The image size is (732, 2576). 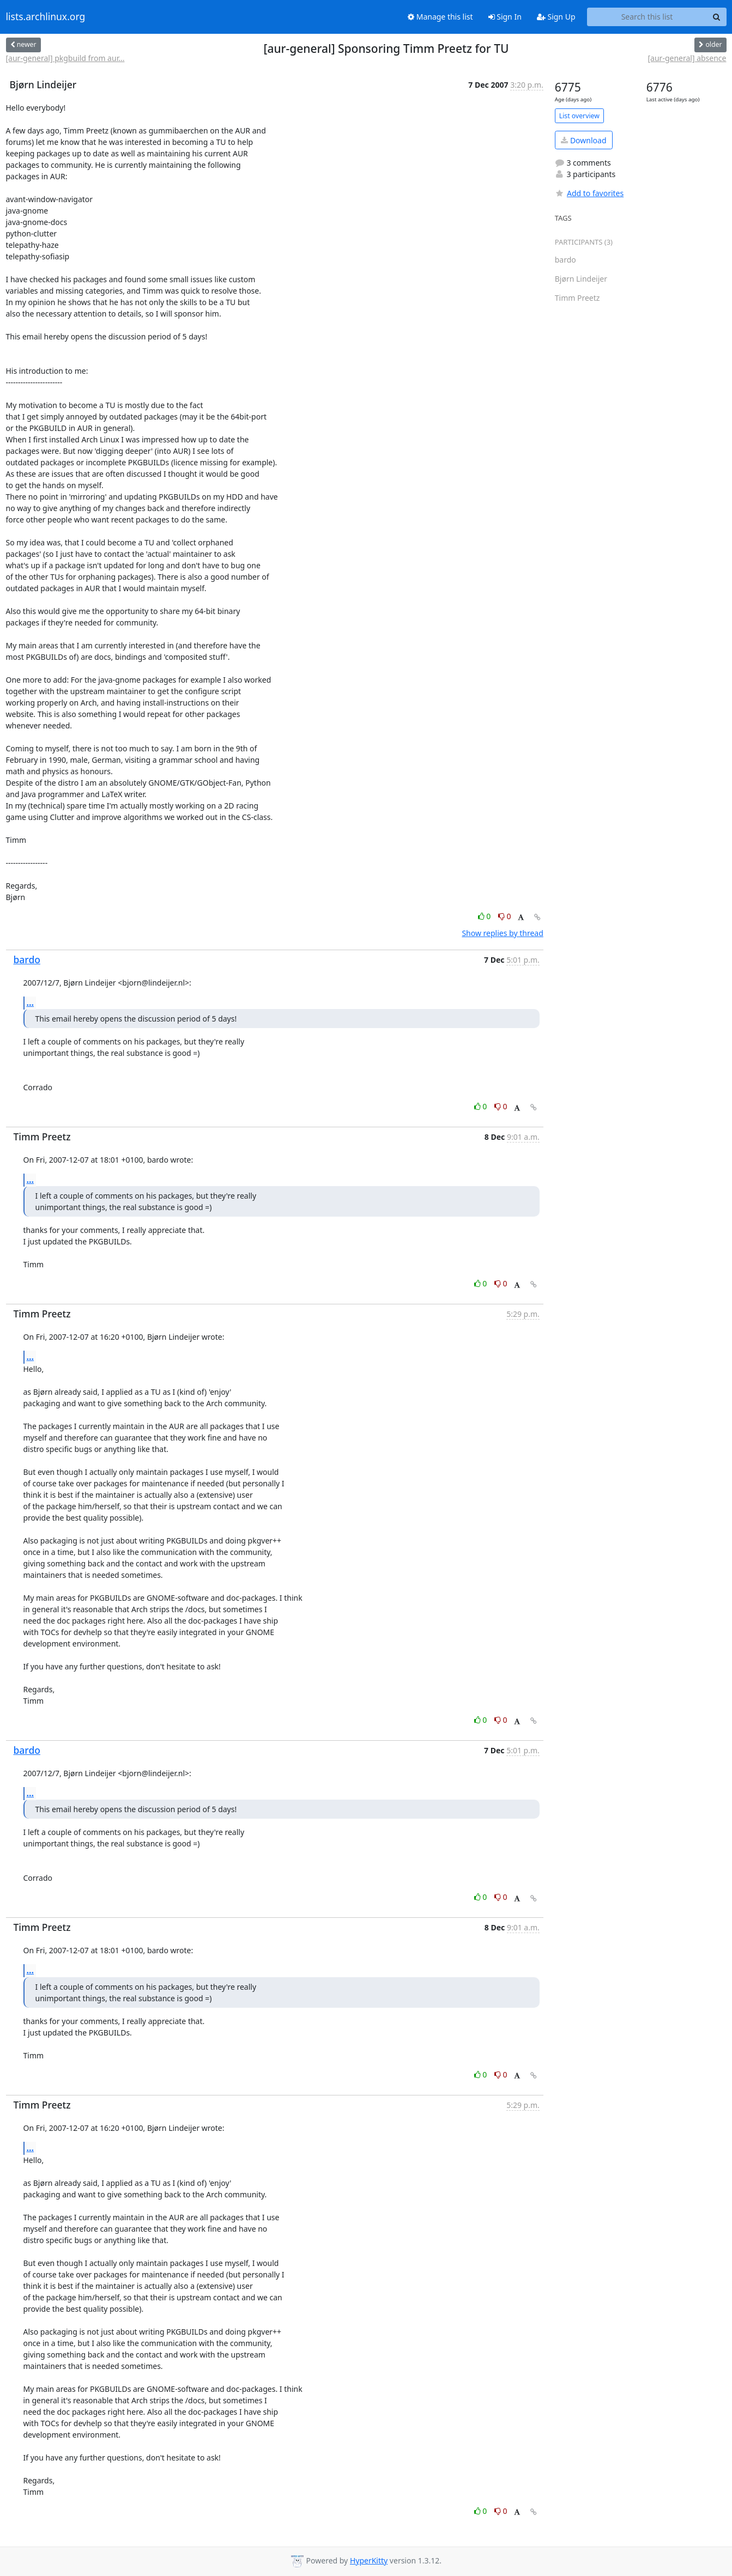 I want to click on bardo, so click(x=27, y=959).